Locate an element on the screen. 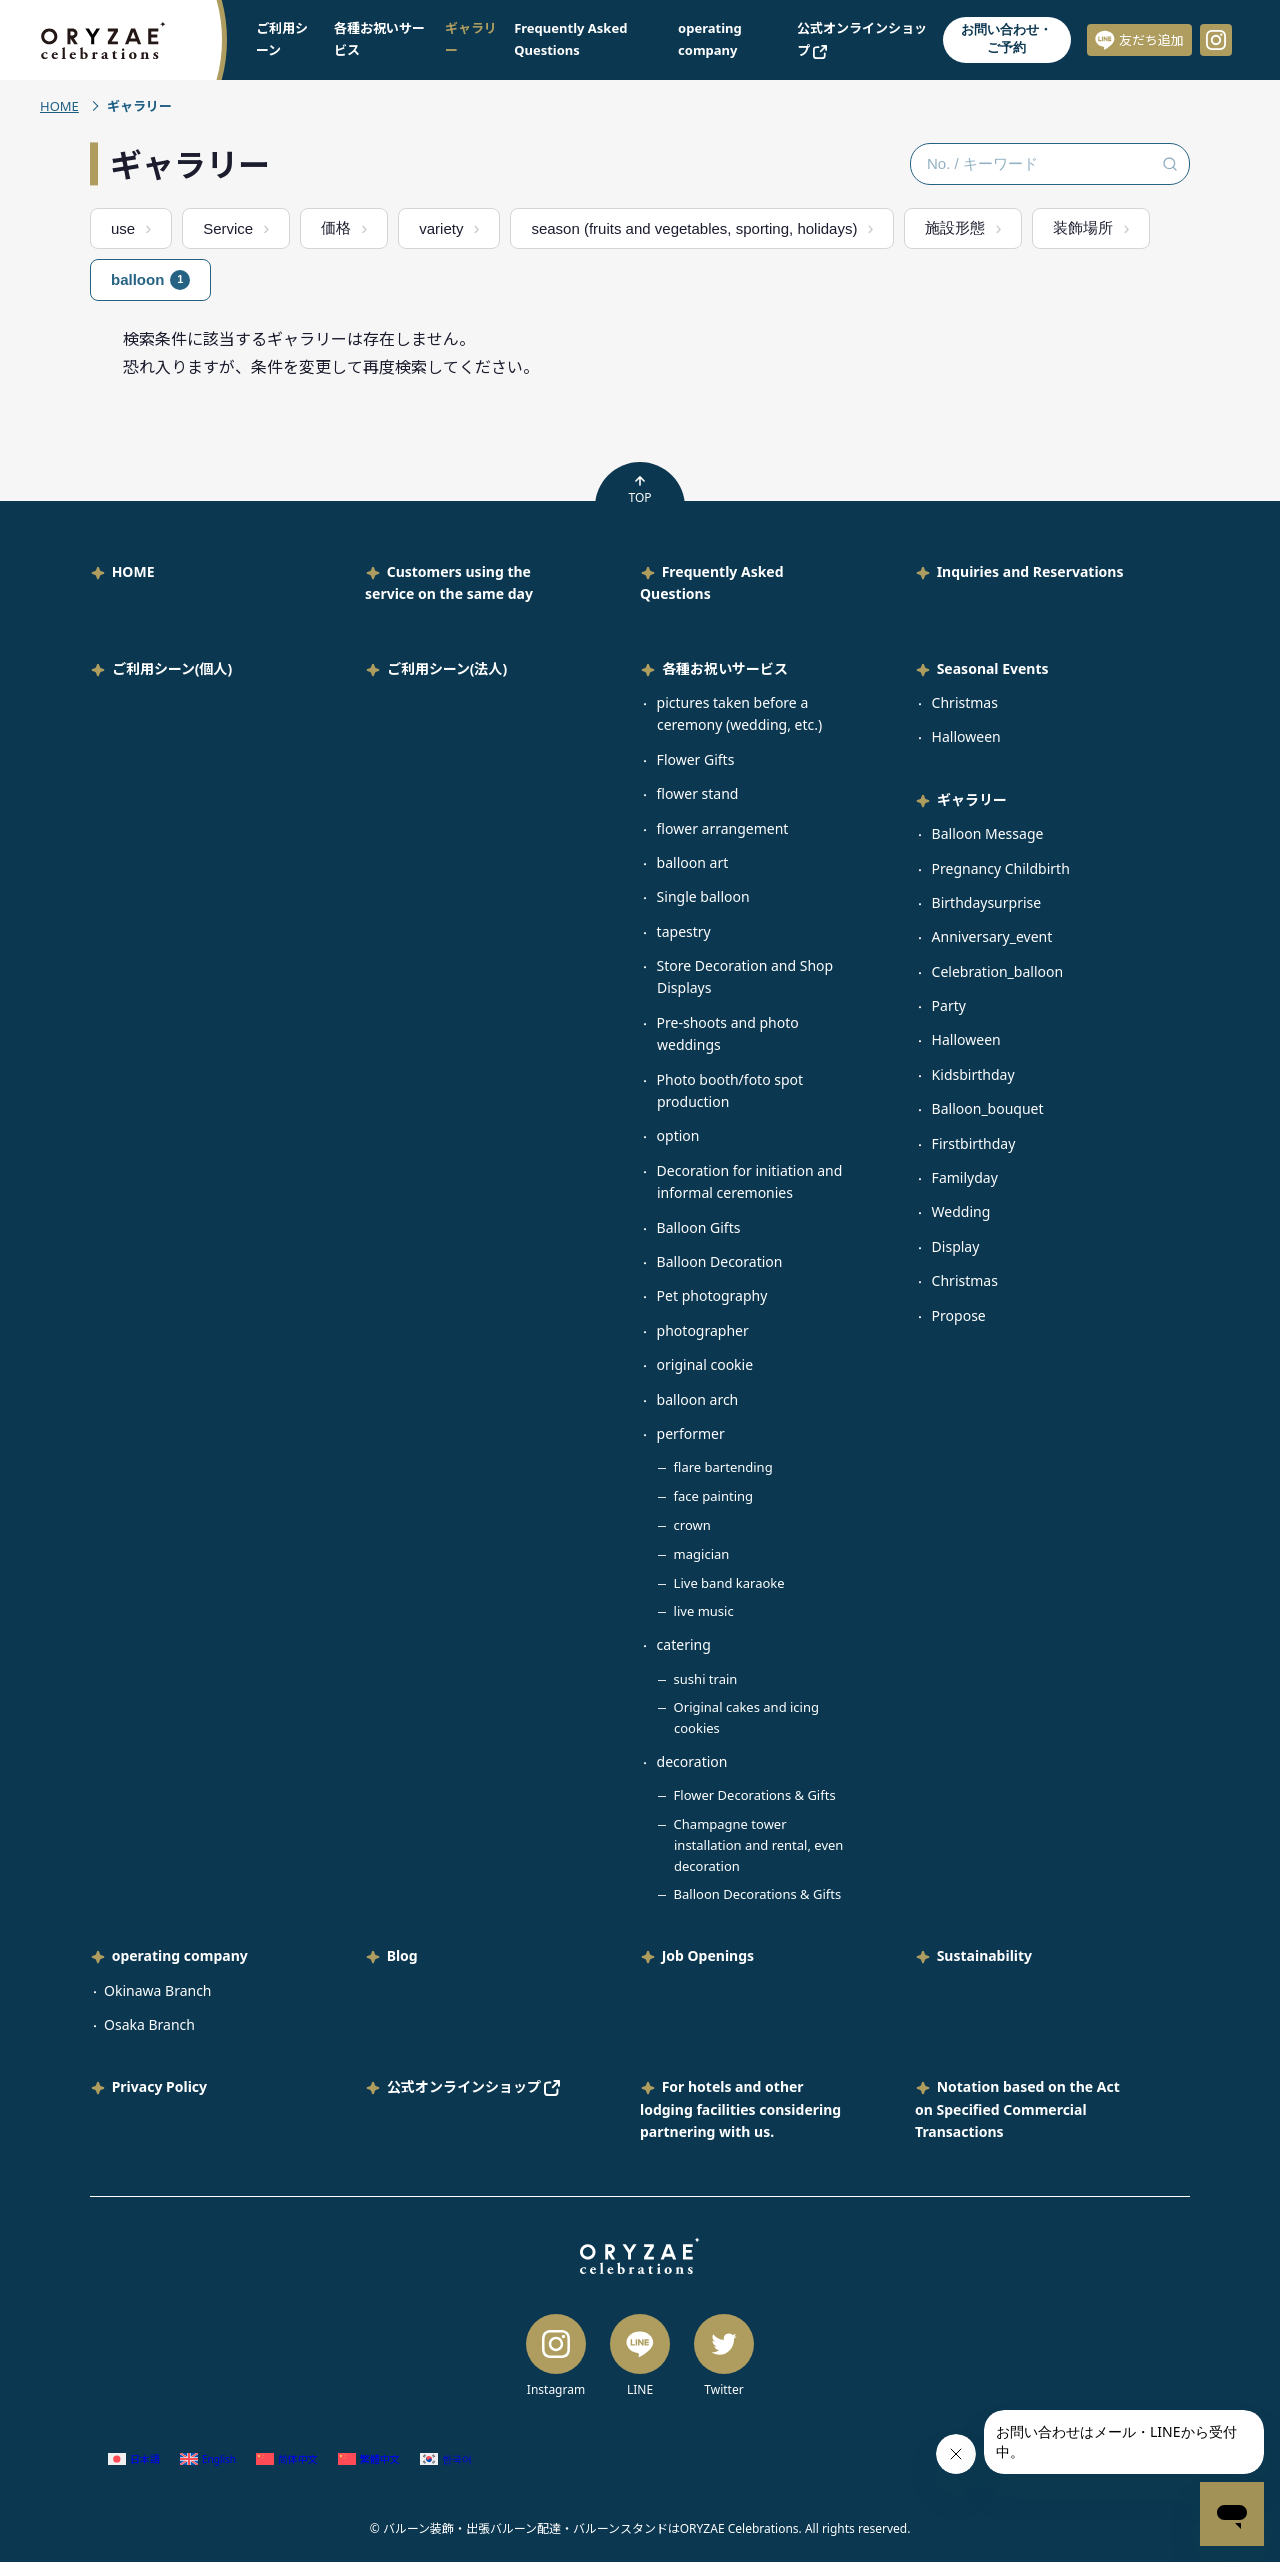  magician is located at coordinates (702, 1554).